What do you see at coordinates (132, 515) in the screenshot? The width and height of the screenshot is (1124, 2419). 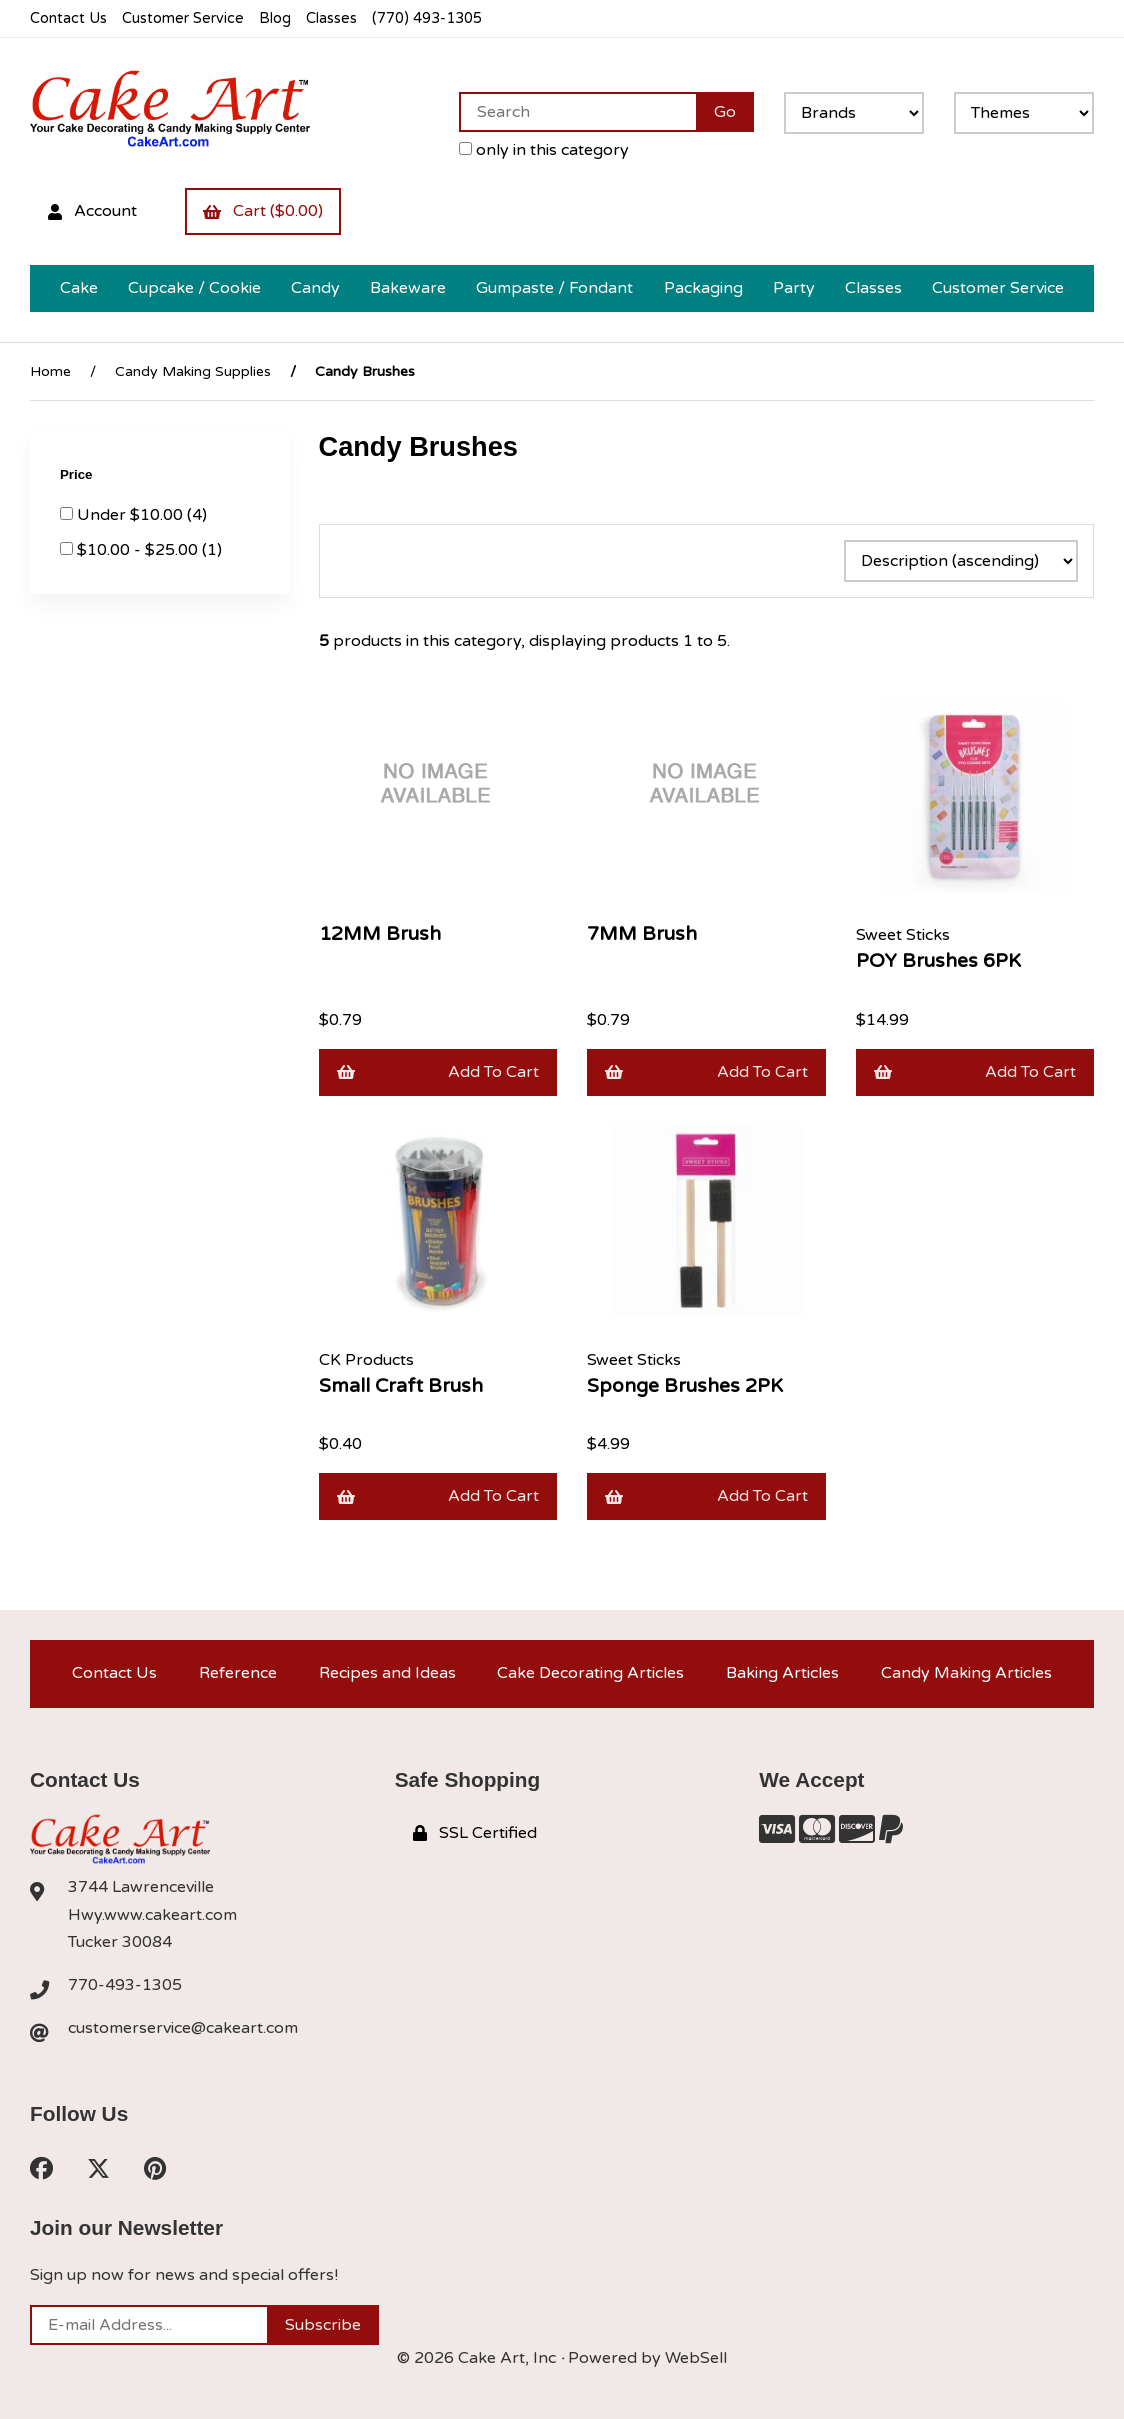 I see `Under $10.00` at bounding box center [132, 515].